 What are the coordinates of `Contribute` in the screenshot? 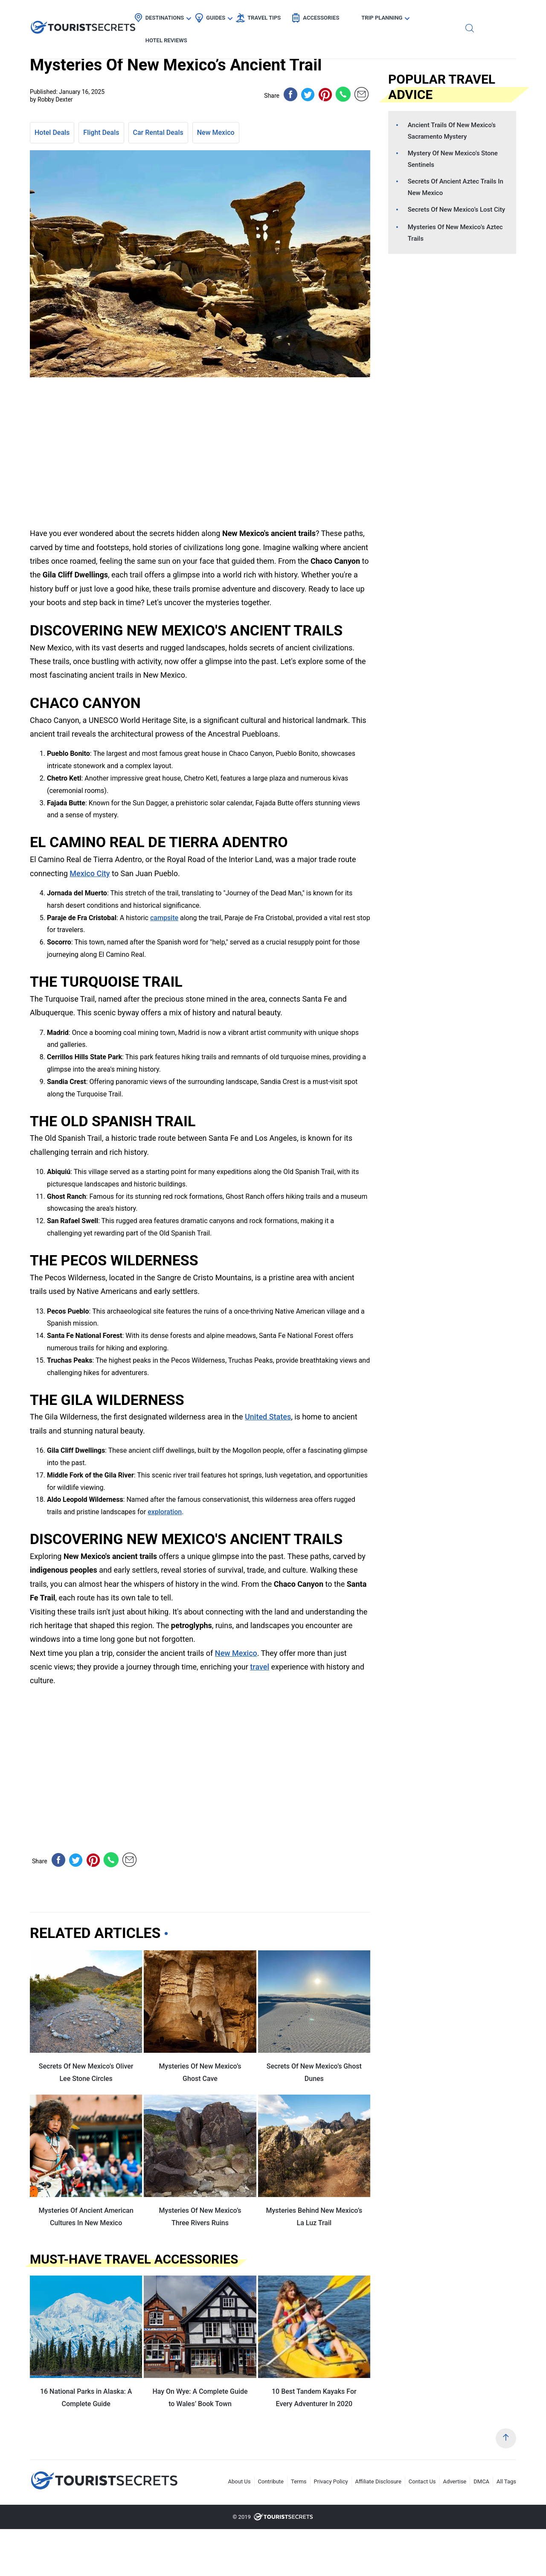 It's located at (271, 2481).